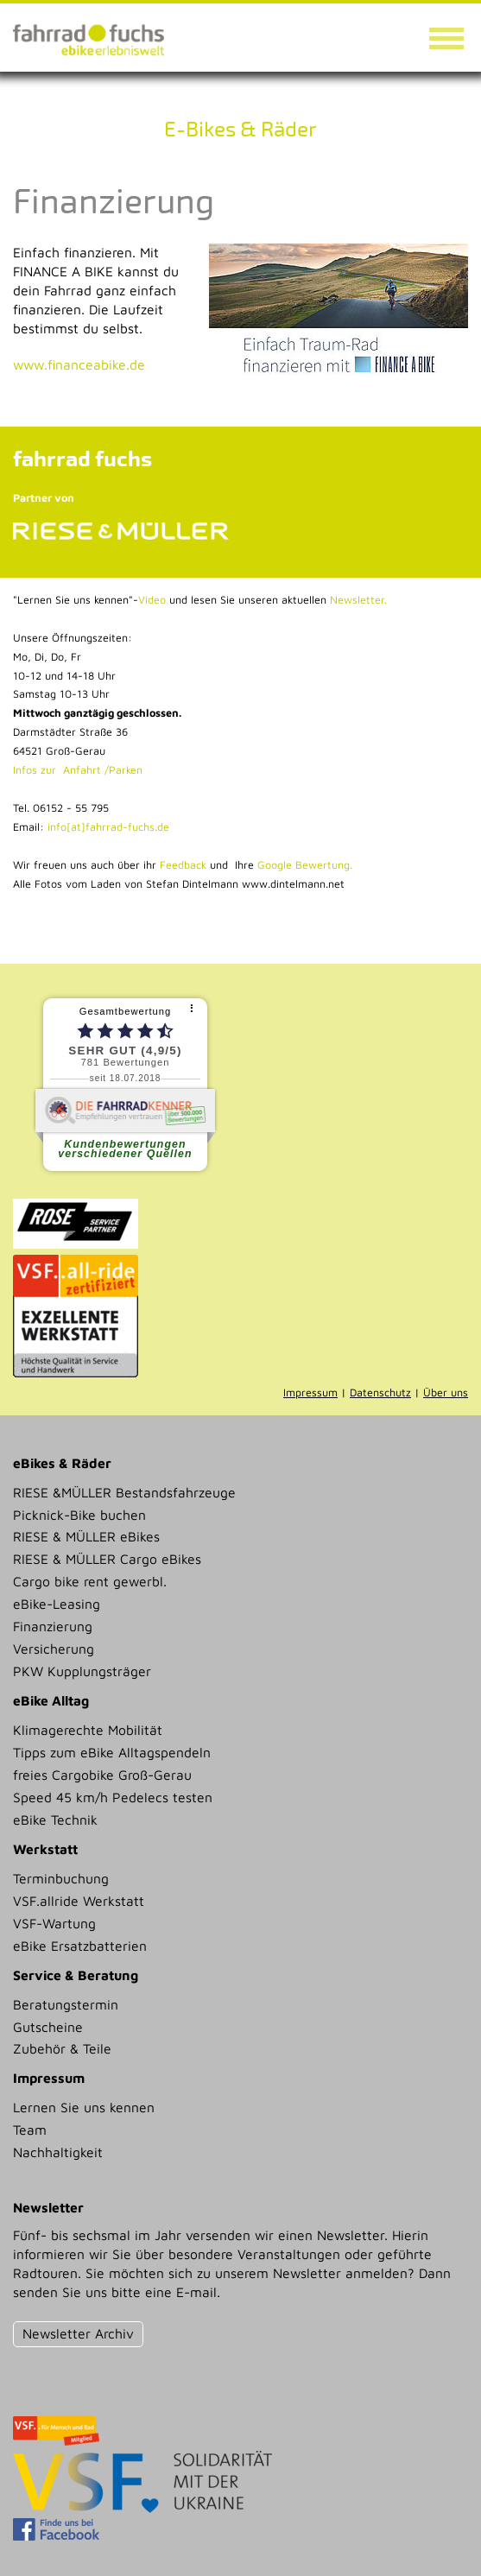  I want to click on Newsletter., so click(358, 599).